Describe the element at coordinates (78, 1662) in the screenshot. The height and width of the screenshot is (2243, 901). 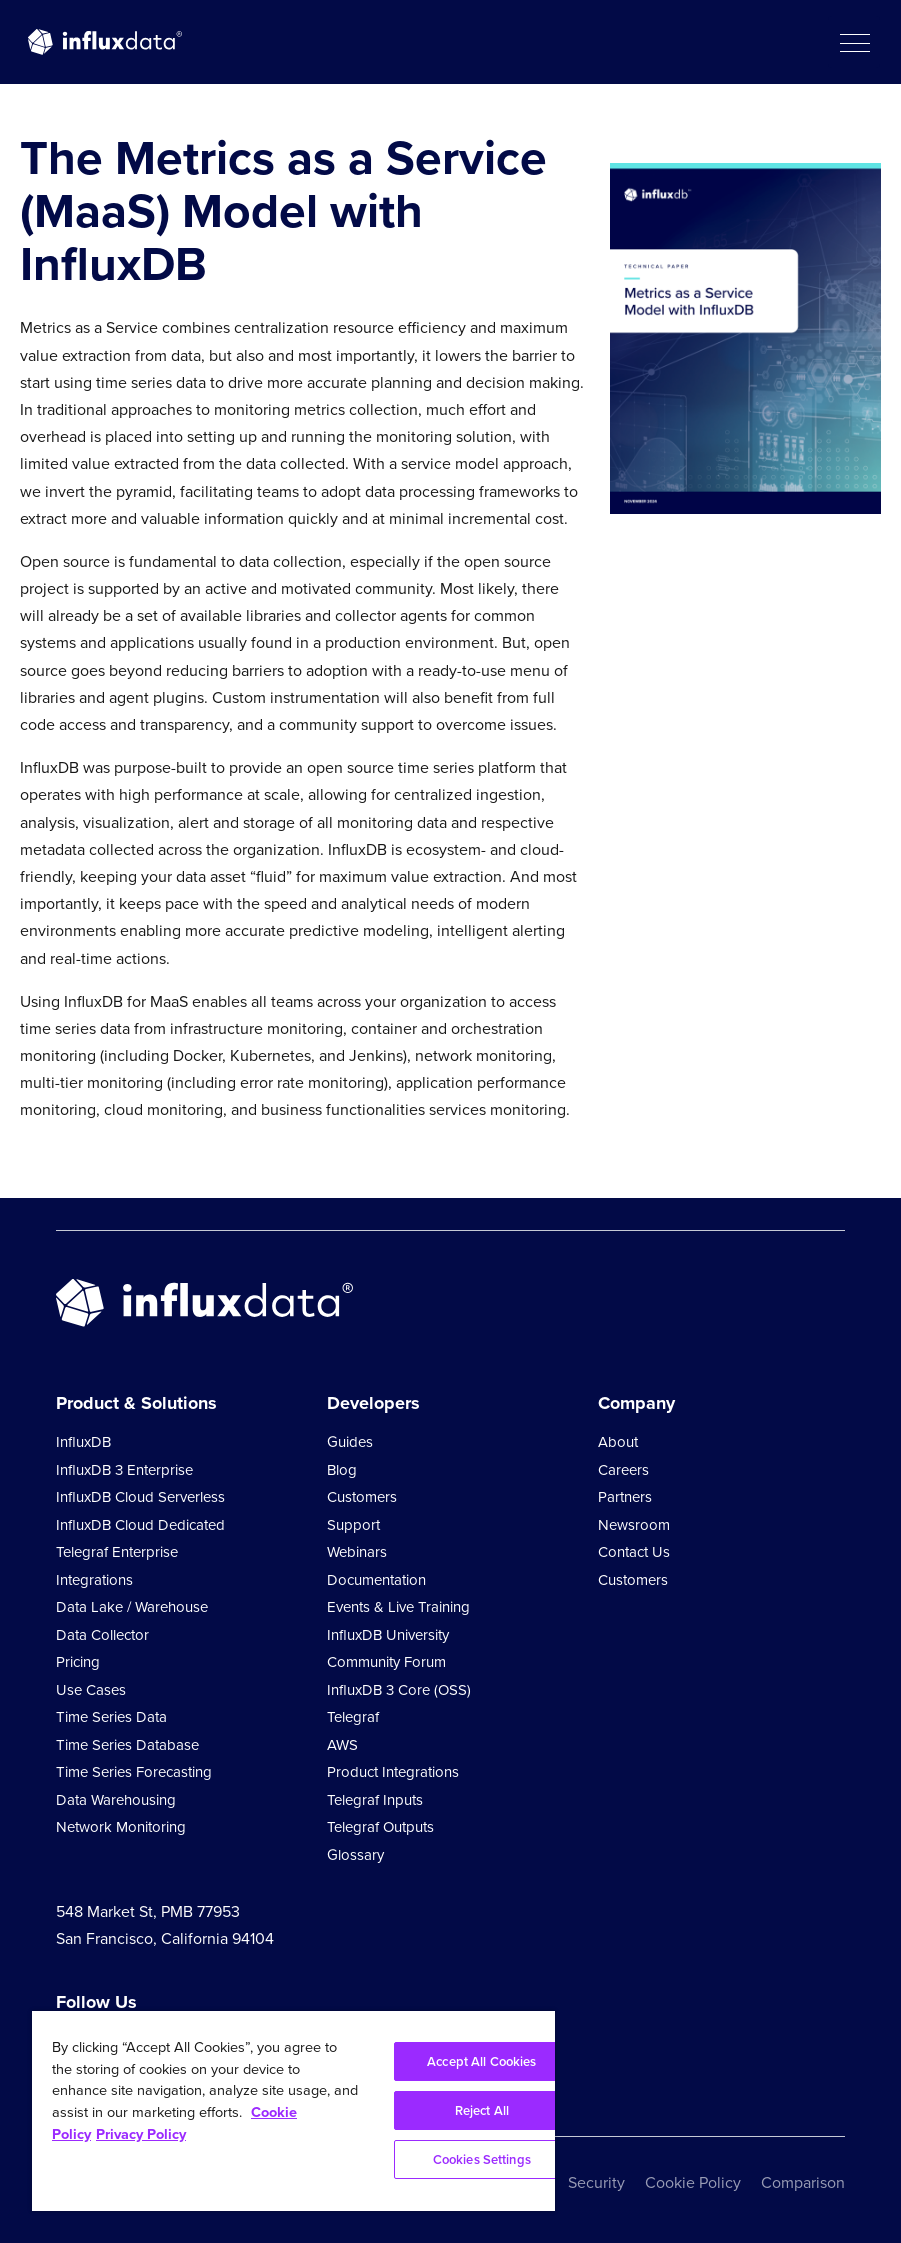
I see `Pricing` at that location.